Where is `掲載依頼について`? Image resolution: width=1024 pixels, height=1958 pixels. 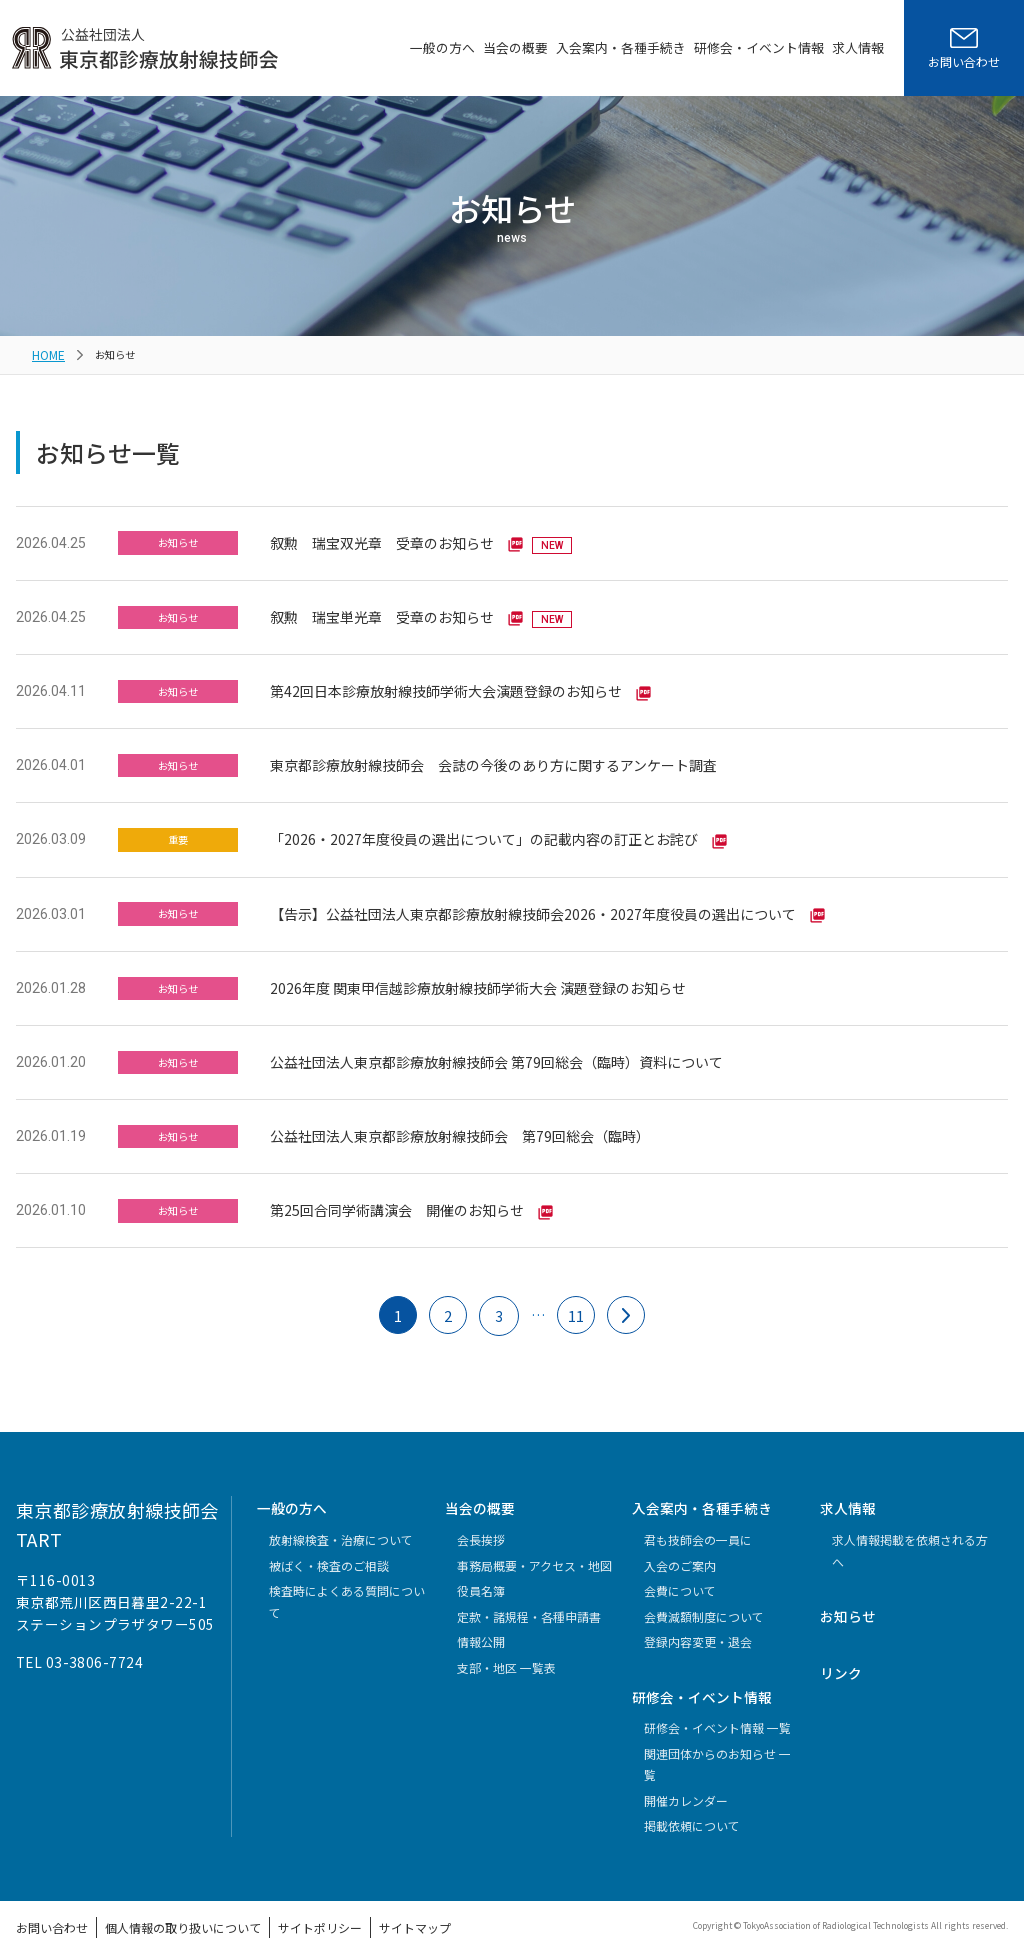
掲載依頼について is located at coordinates (692, 1816).